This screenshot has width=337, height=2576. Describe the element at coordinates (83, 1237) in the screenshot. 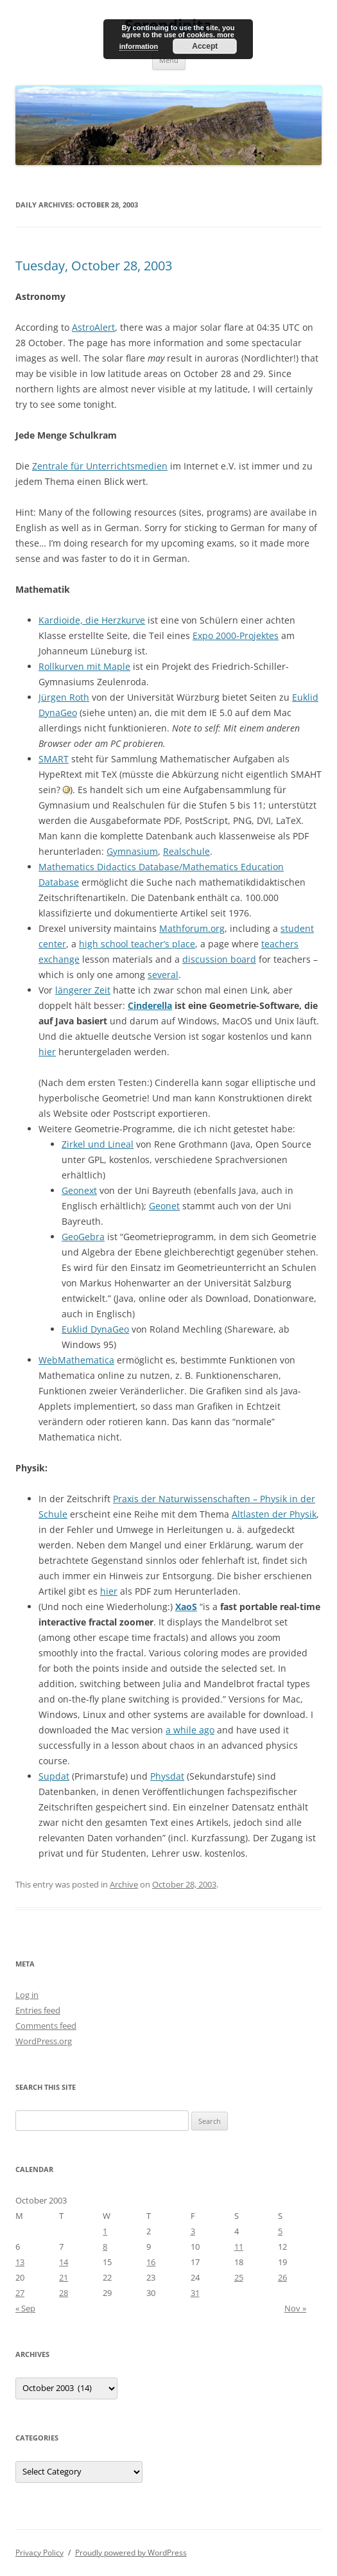

I see `GeoGebra` at that location.